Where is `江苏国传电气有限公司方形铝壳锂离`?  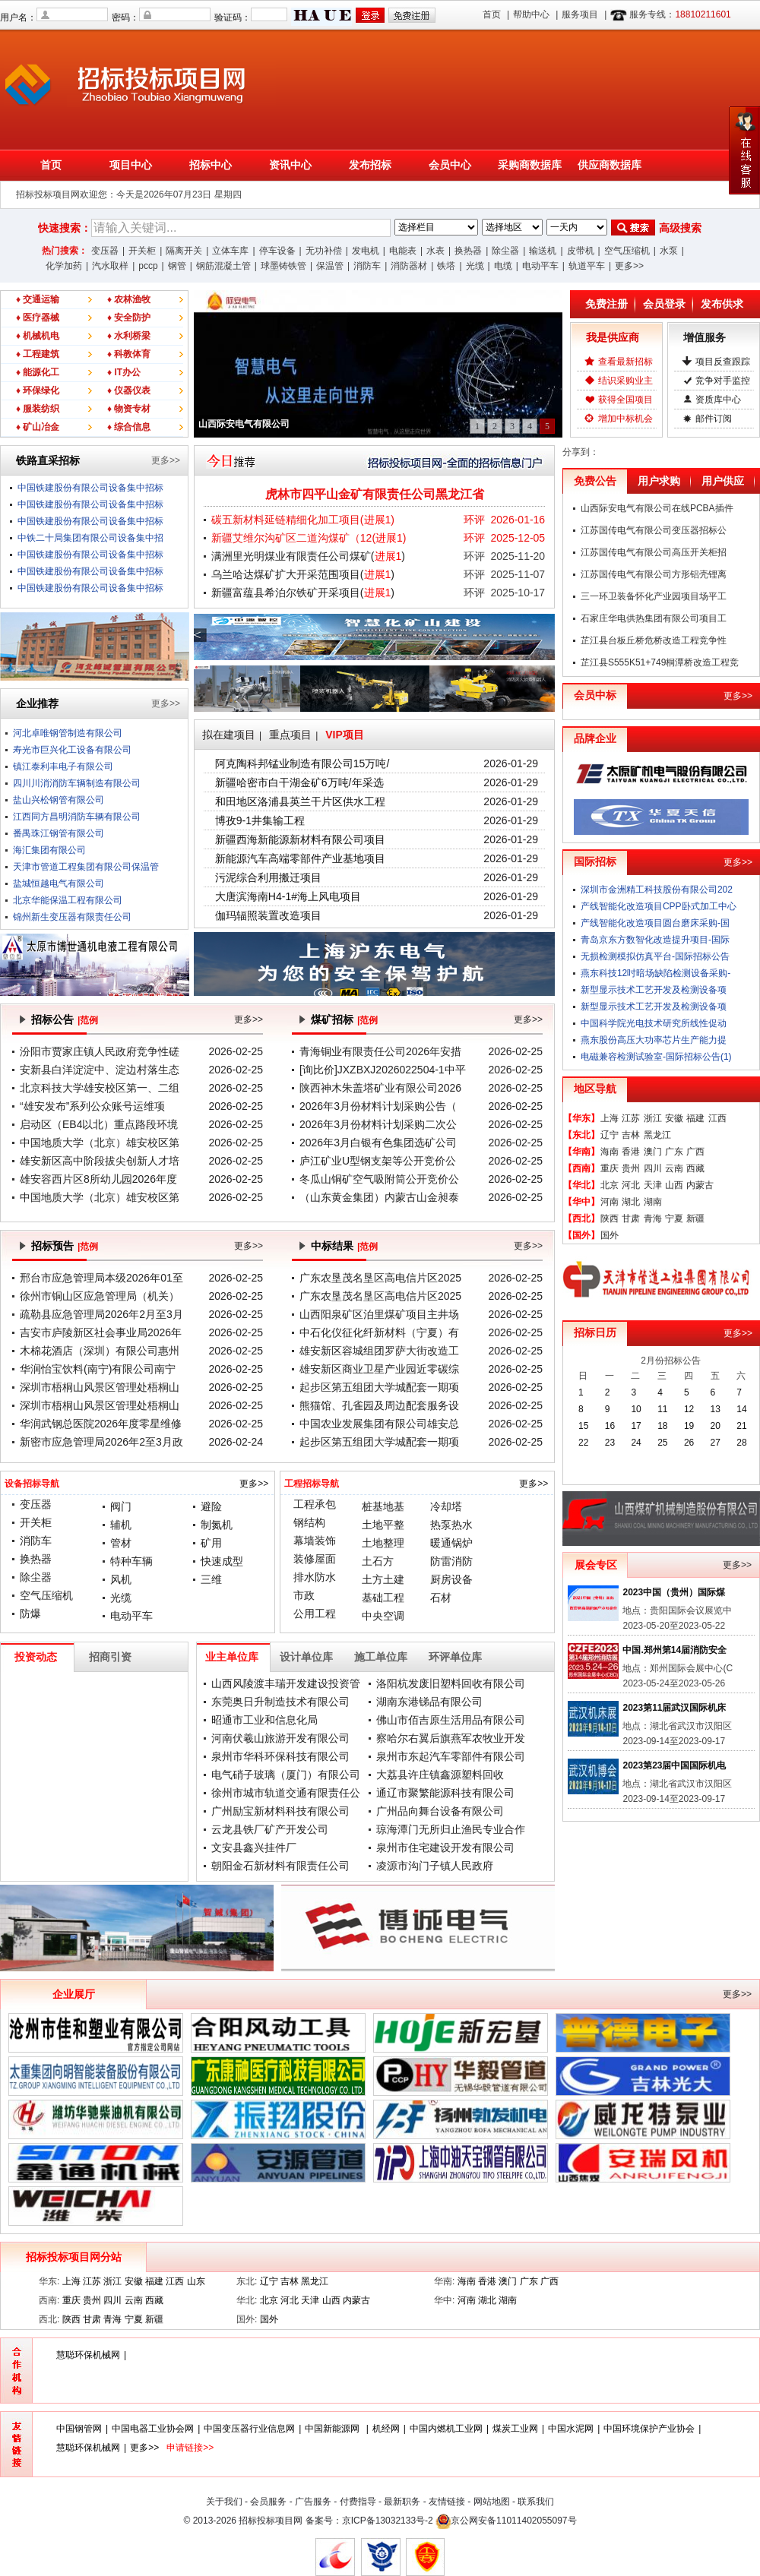
江苏国传电气有限公司方形铝壳锂离 is located at coordinates (654, 574).